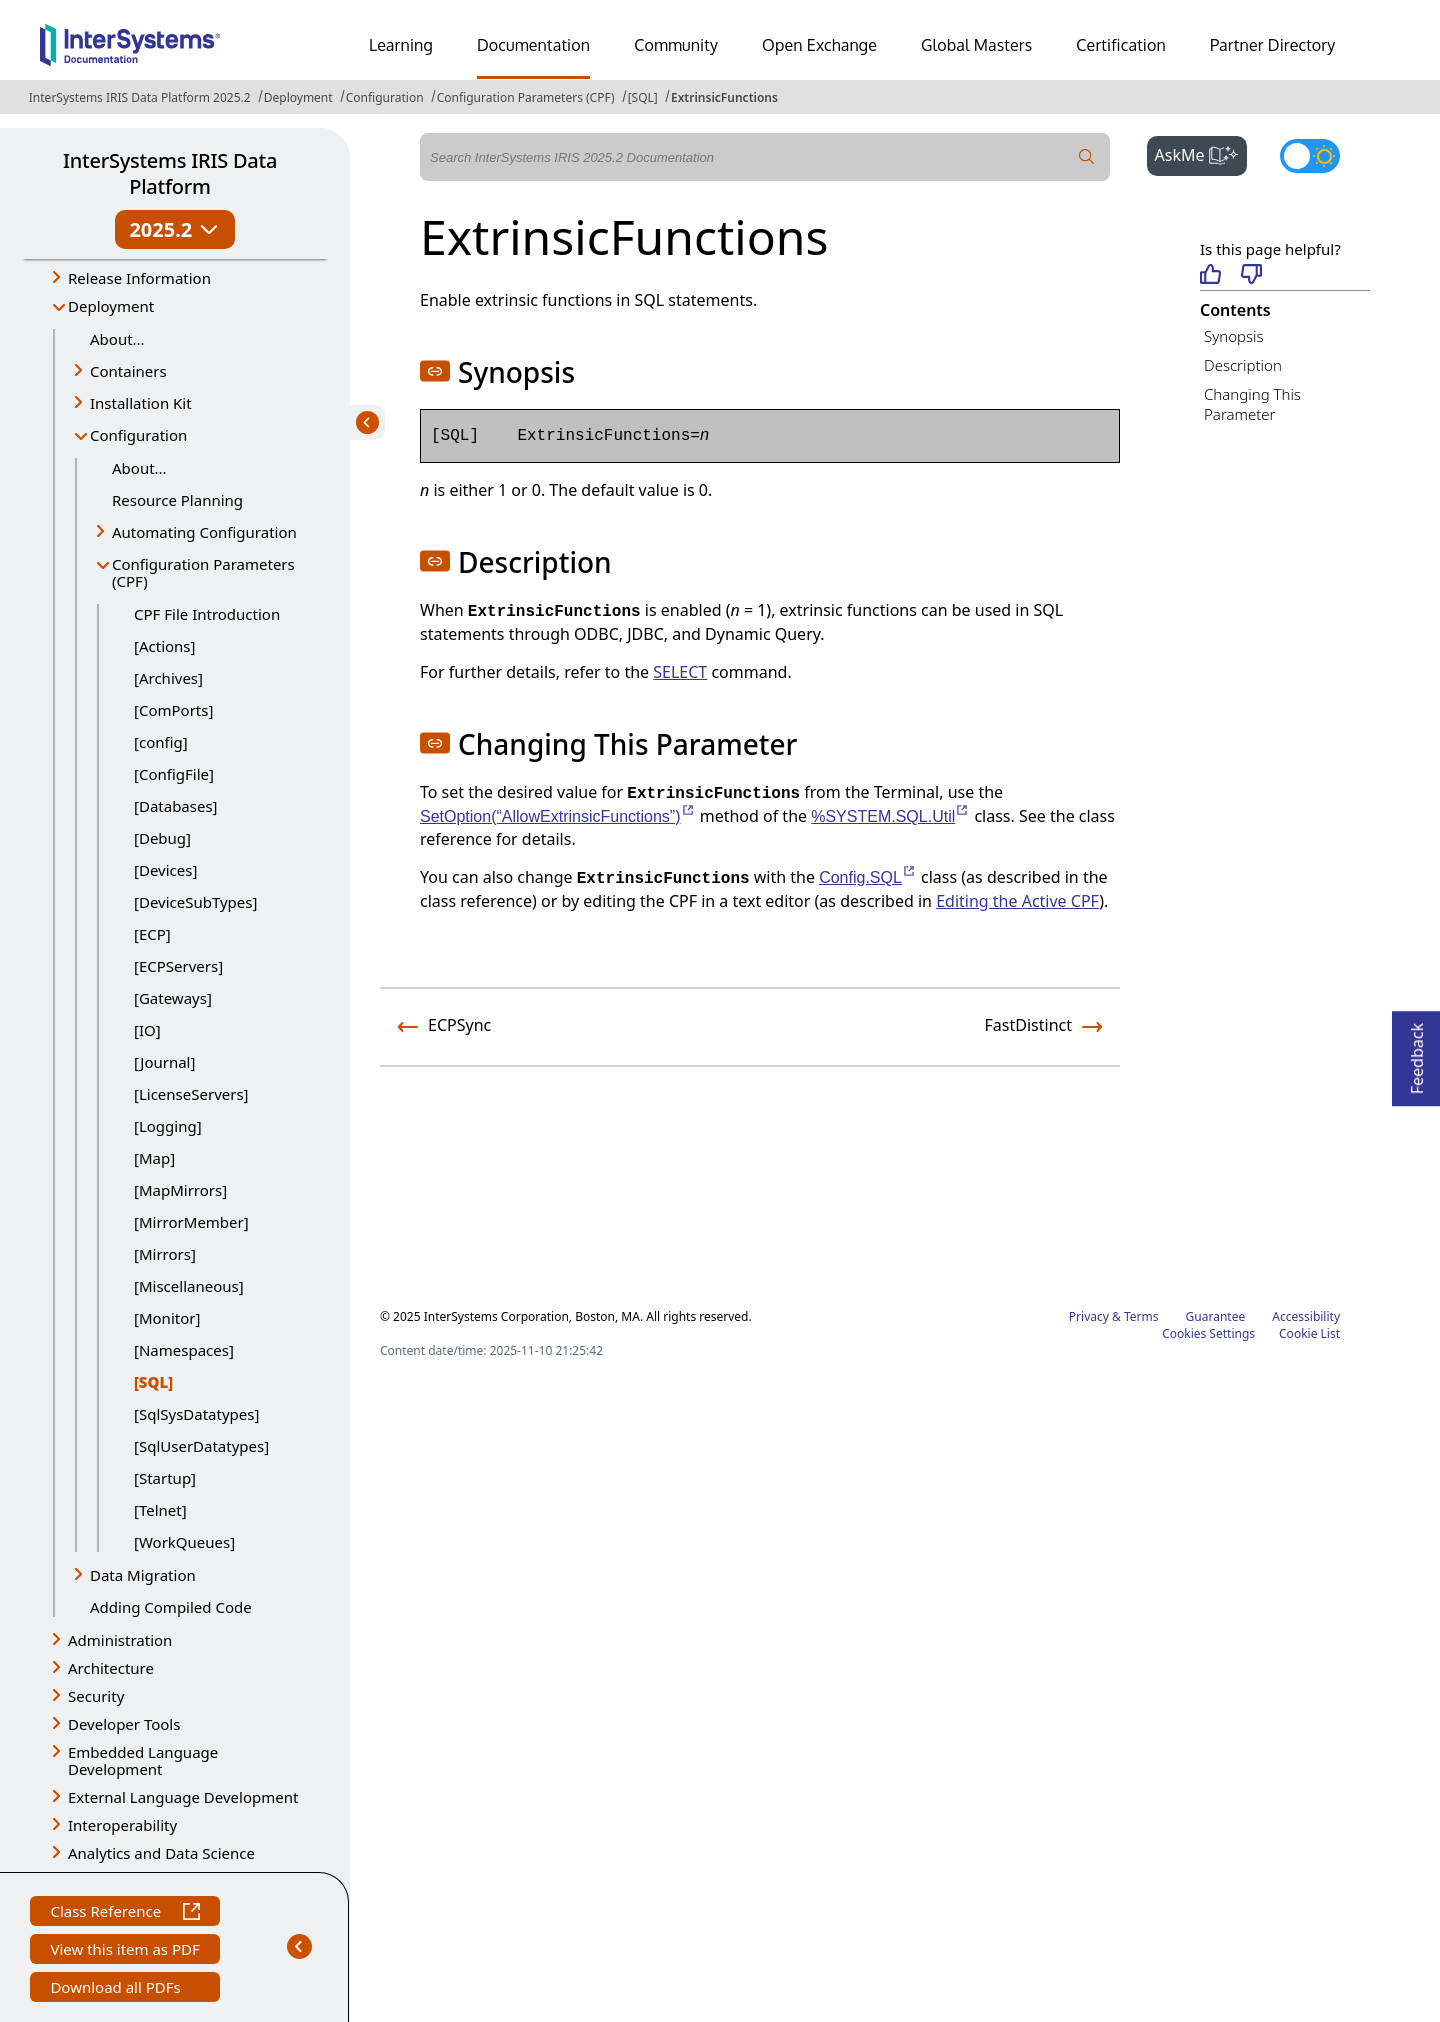 This screenshot has height=2022, width=1440. What do you see at coordinates (167, 1318) in the screenshot?
I see `[Monitor]` at bounding box center [167, 1318].